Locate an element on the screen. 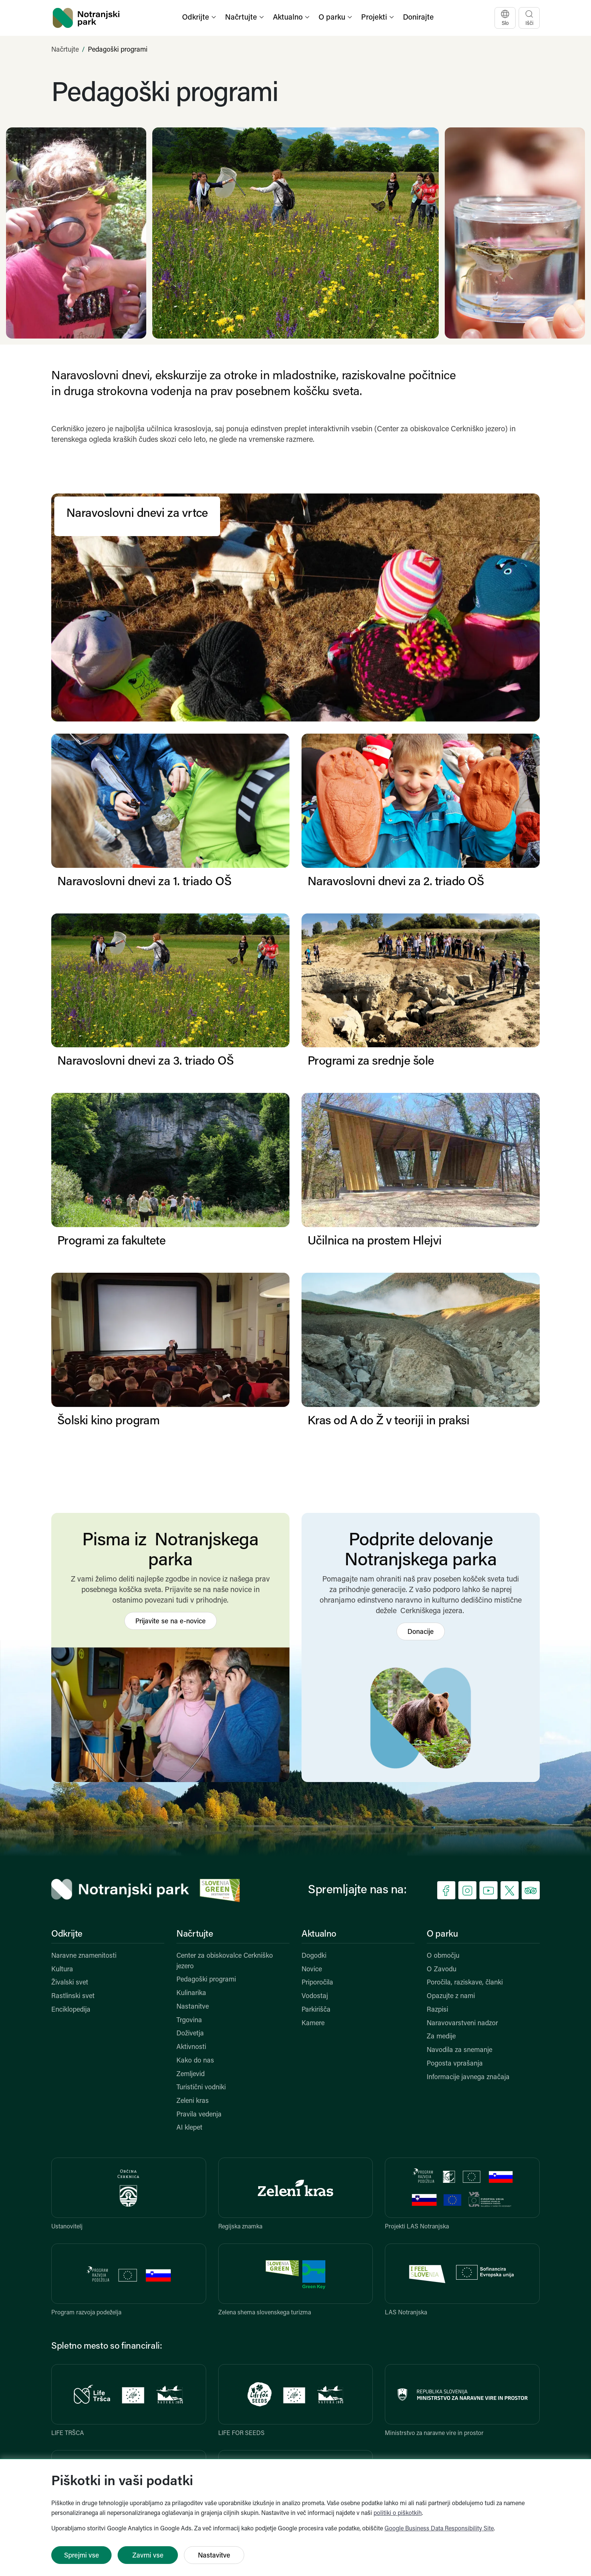  Kulinarika is located at coordinates (191, 1993).